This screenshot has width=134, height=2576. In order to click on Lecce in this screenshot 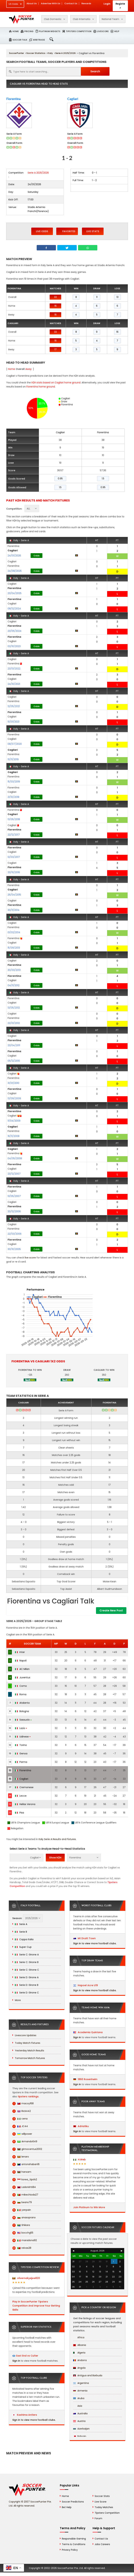, I will do `click(21, 1795)`.